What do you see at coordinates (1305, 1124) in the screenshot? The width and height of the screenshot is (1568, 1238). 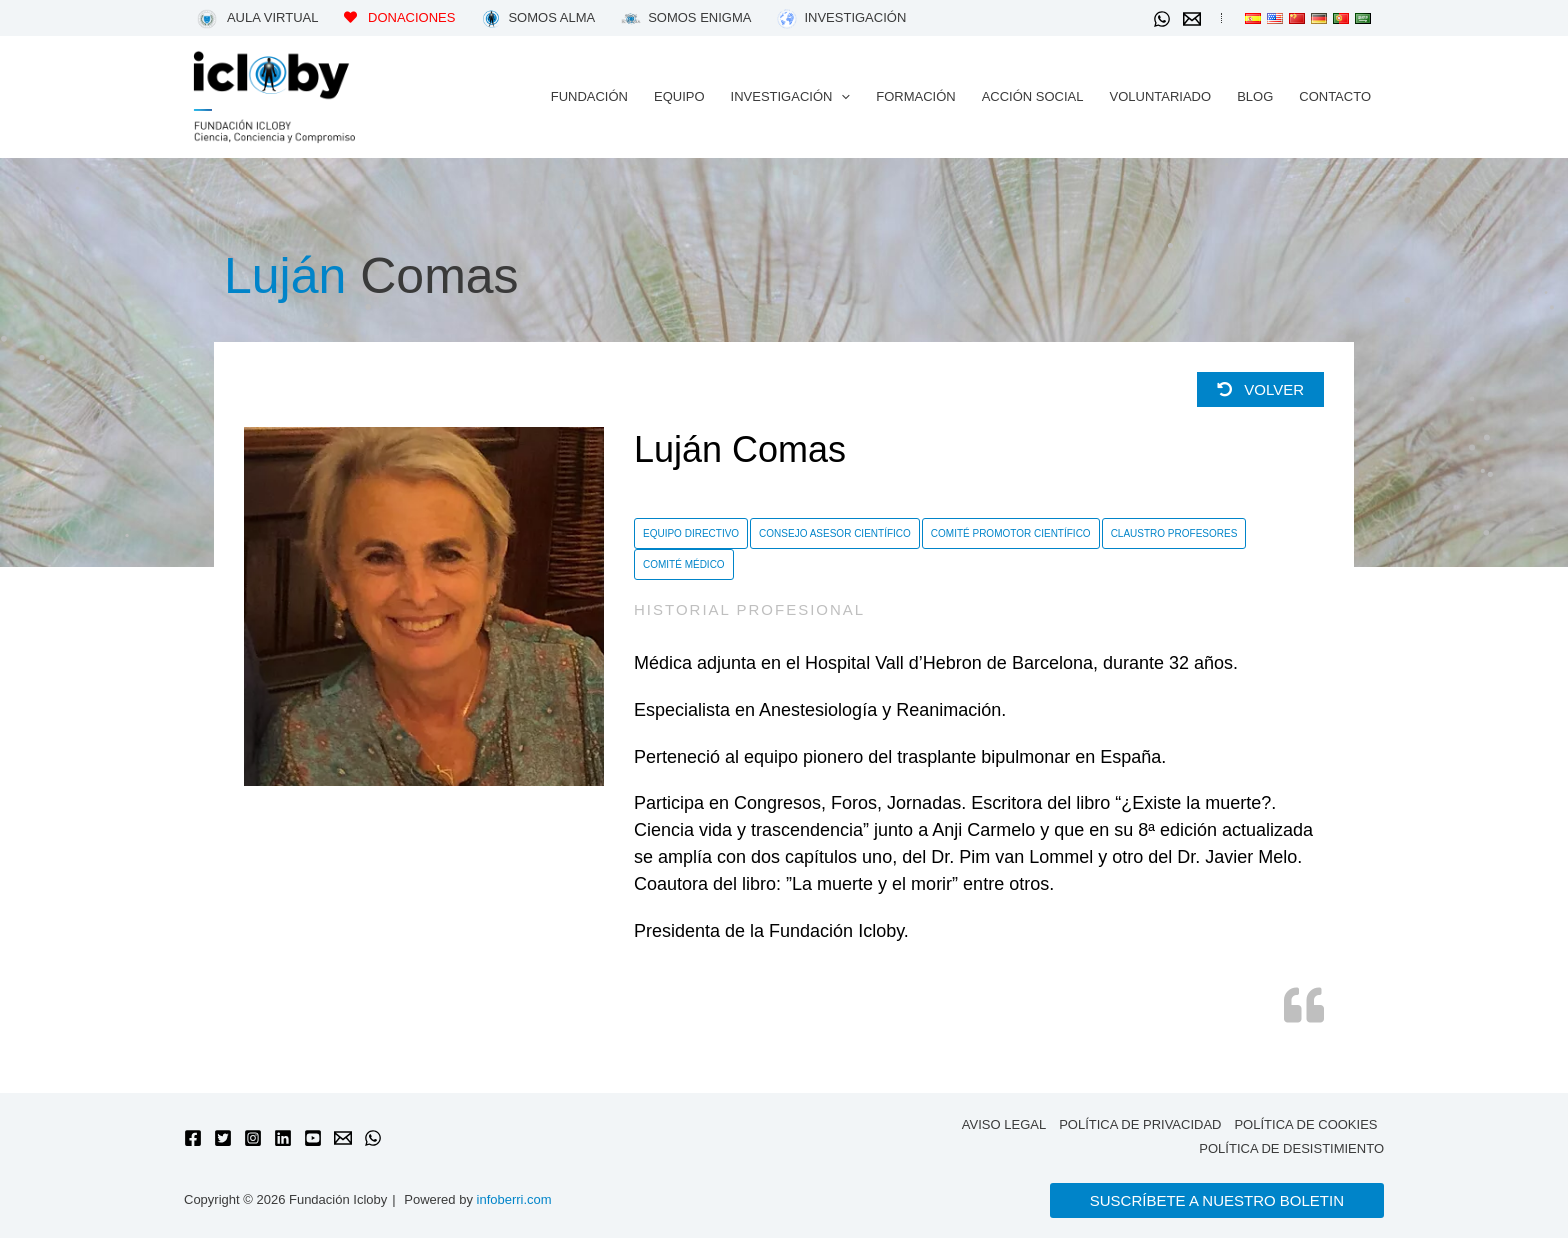 I see `Política de cookies` at bounding box center [1305, 1124].